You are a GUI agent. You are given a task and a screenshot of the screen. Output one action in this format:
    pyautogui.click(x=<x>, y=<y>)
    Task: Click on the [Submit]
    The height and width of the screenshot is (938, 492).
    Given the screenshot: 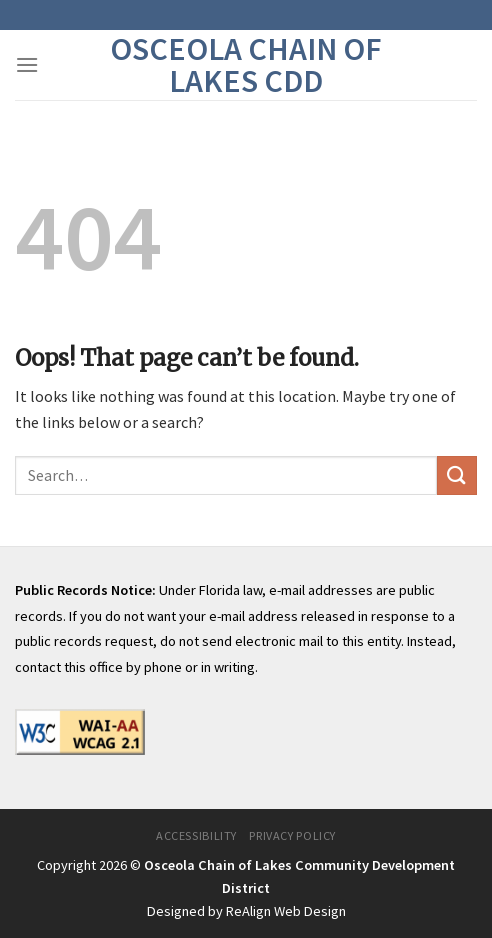 What is the action you would take?
    pyautogui.click(x=457, y=475)
    